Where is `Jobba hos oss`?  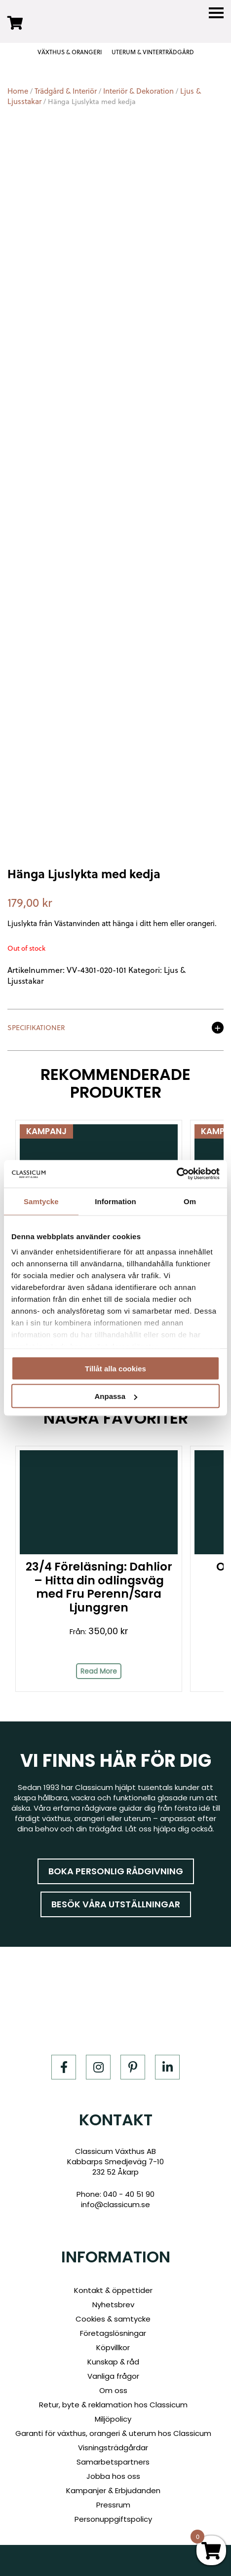 Jobba hos oss is located at coordinates (113, 2476).